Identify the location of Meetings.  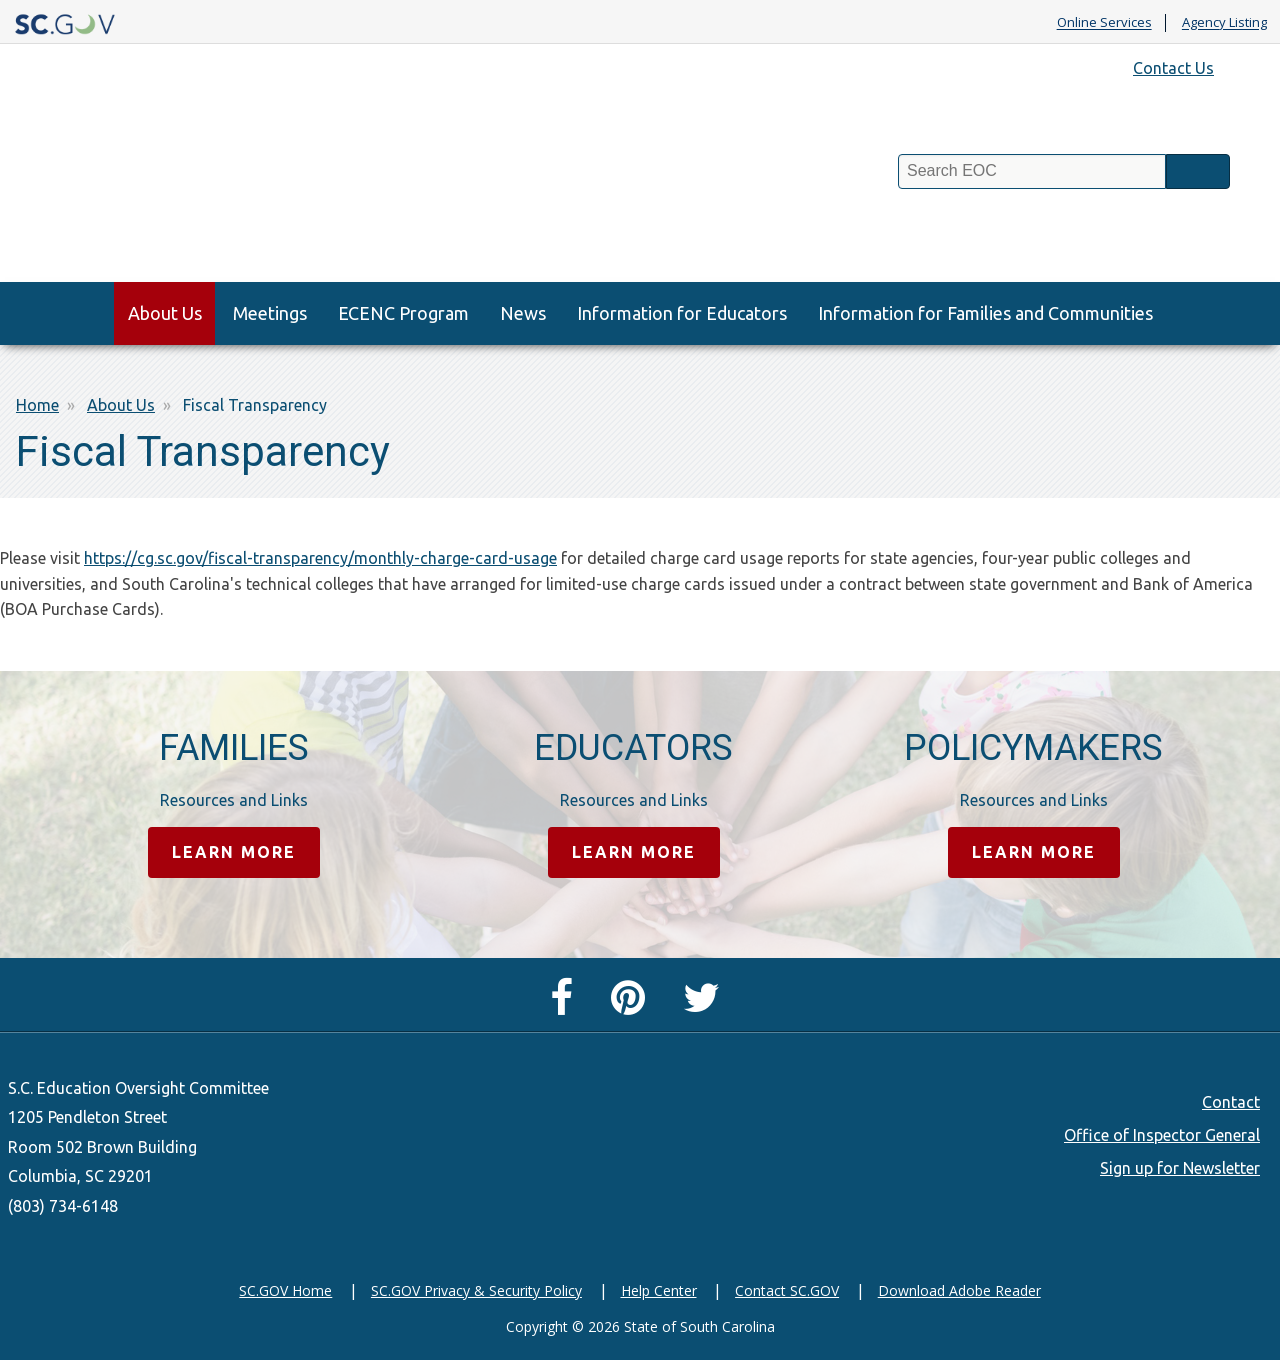
(270, 313).